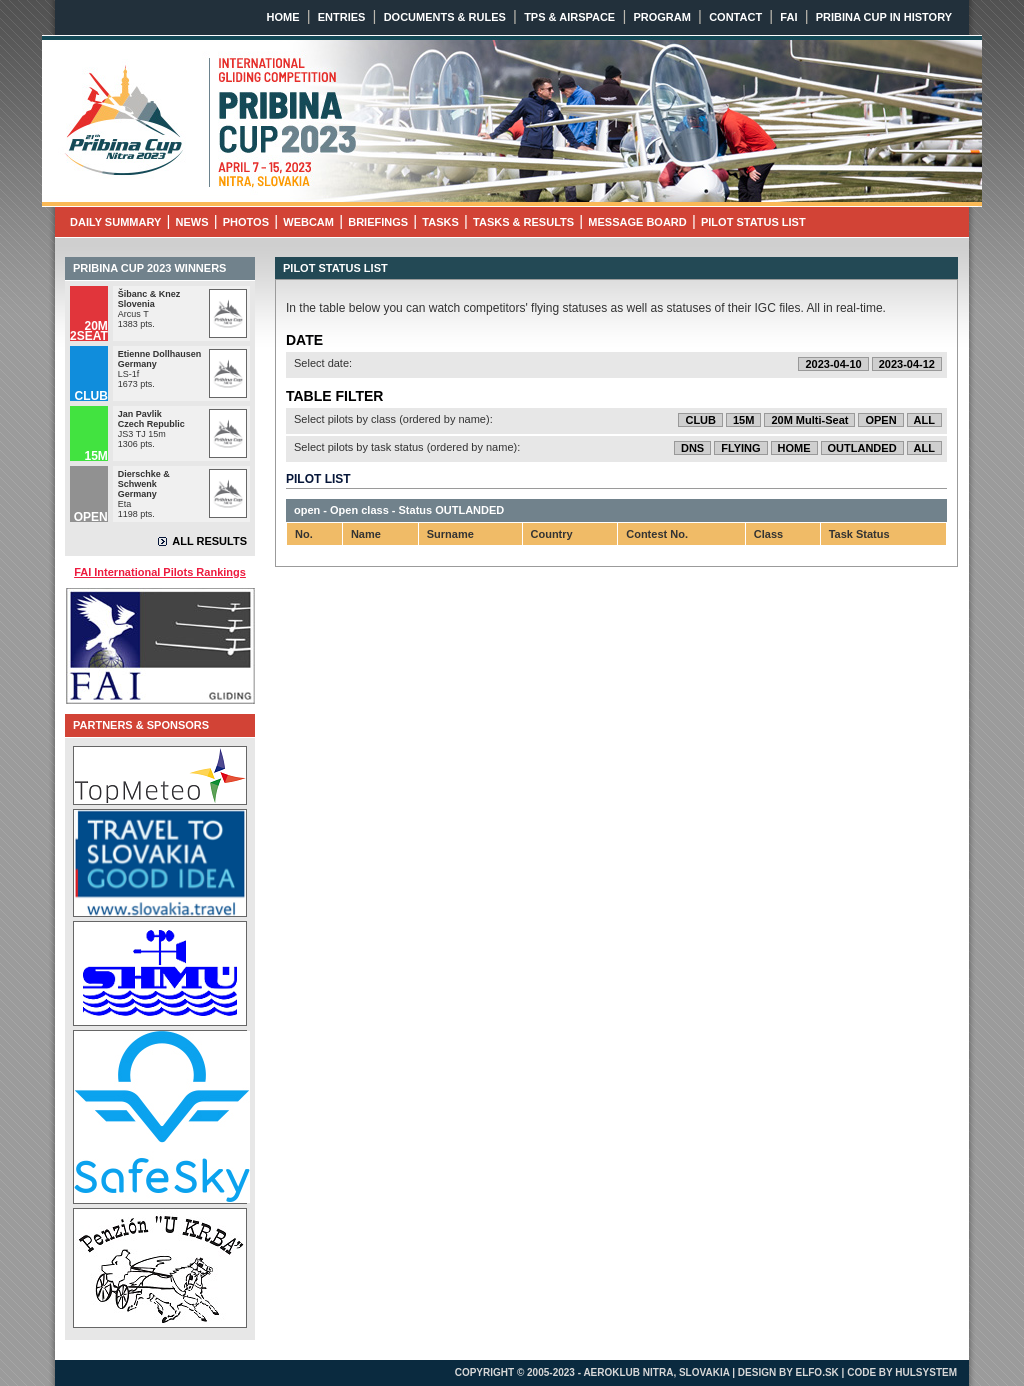  What do you see at coordinates (569, 17) in the screenshot?
I see `TPS & AIRSPACE` at bounding box center [569, 17].